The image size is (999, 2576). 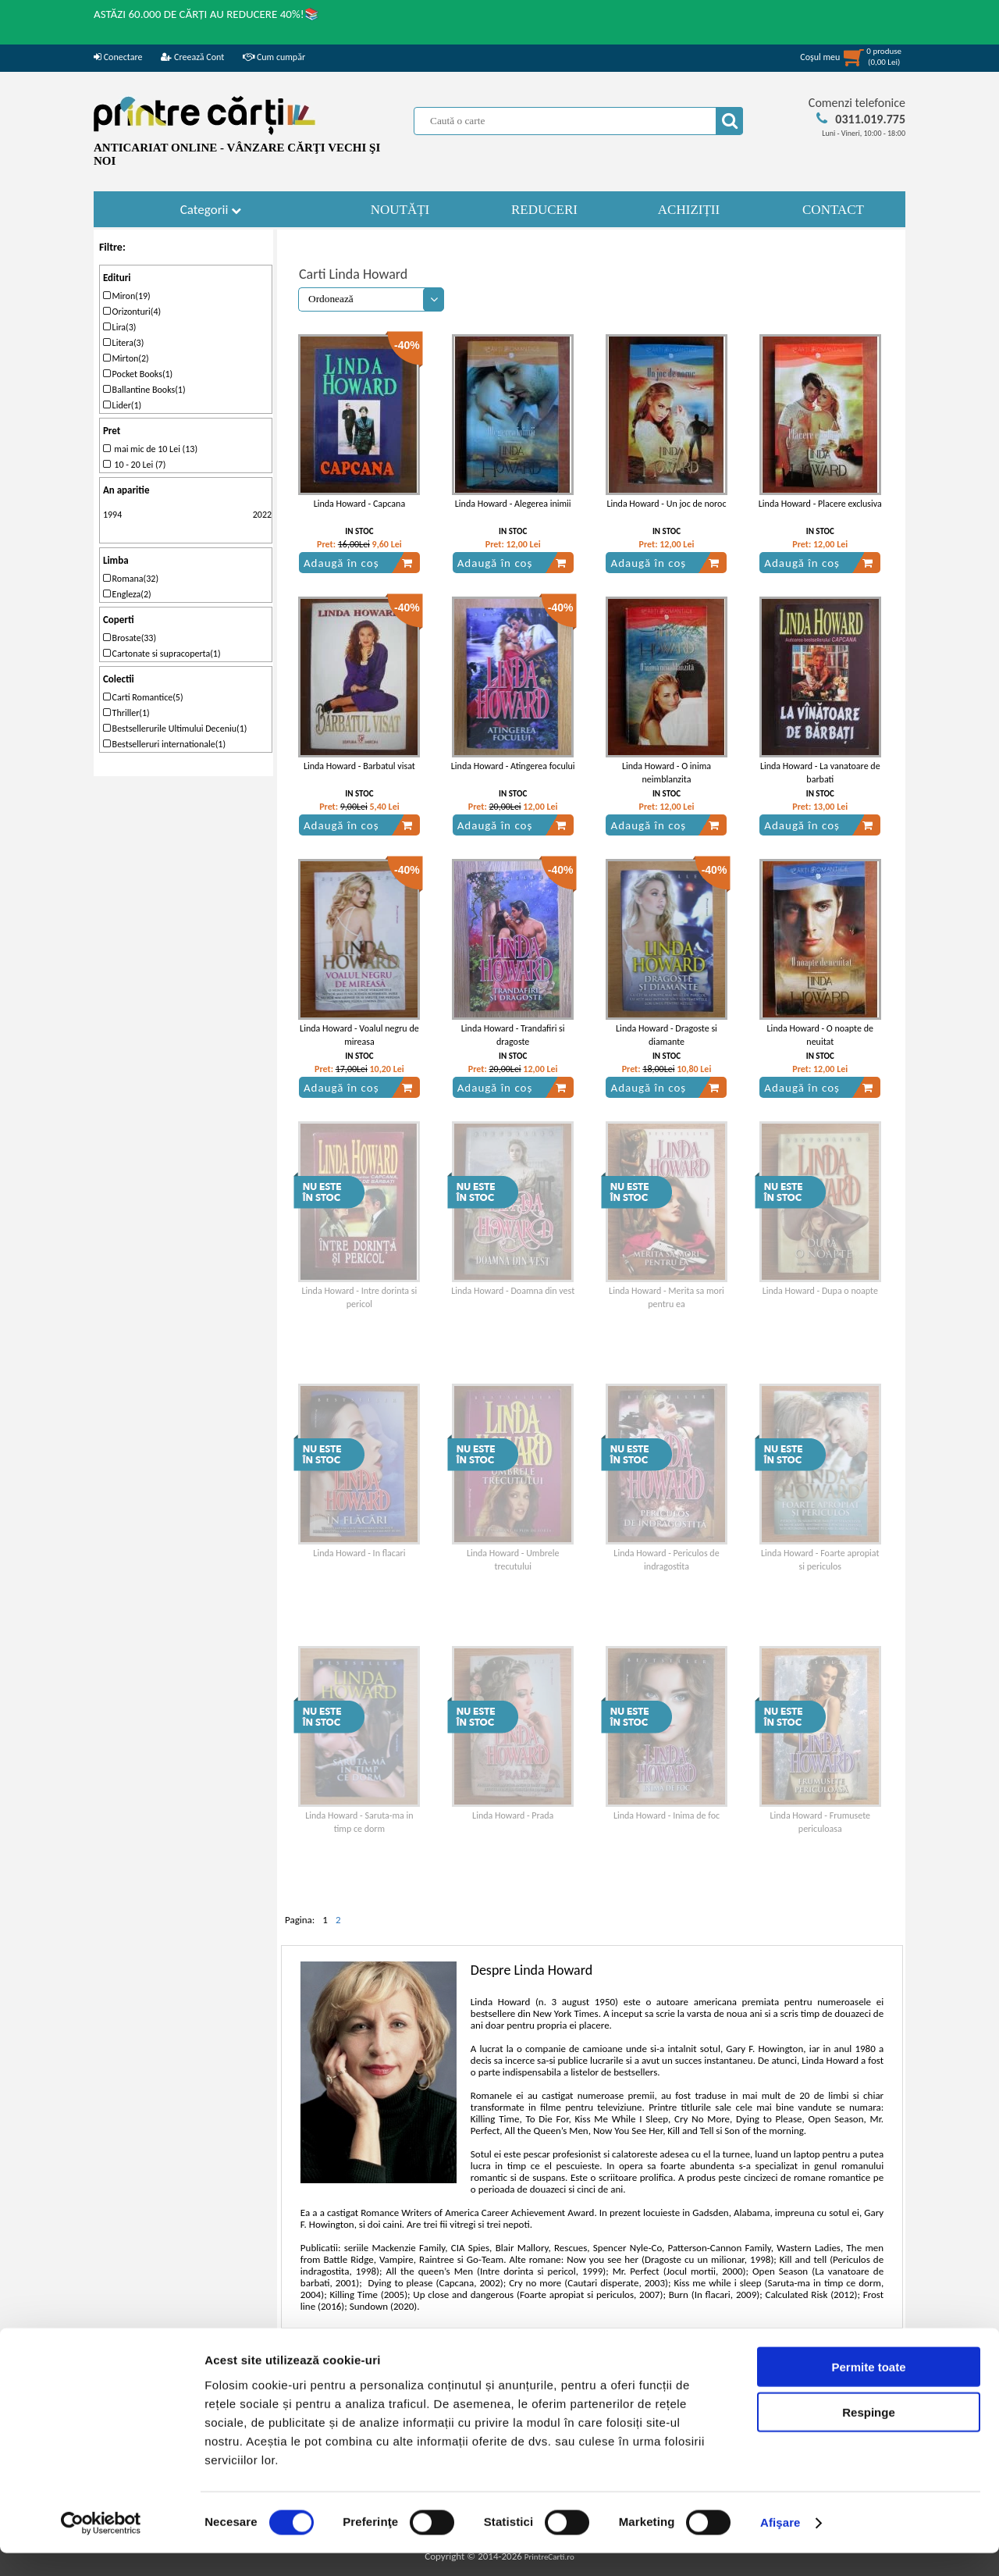 I want to click on 10 - 20 Lei (7), so click(x=134, y=464).